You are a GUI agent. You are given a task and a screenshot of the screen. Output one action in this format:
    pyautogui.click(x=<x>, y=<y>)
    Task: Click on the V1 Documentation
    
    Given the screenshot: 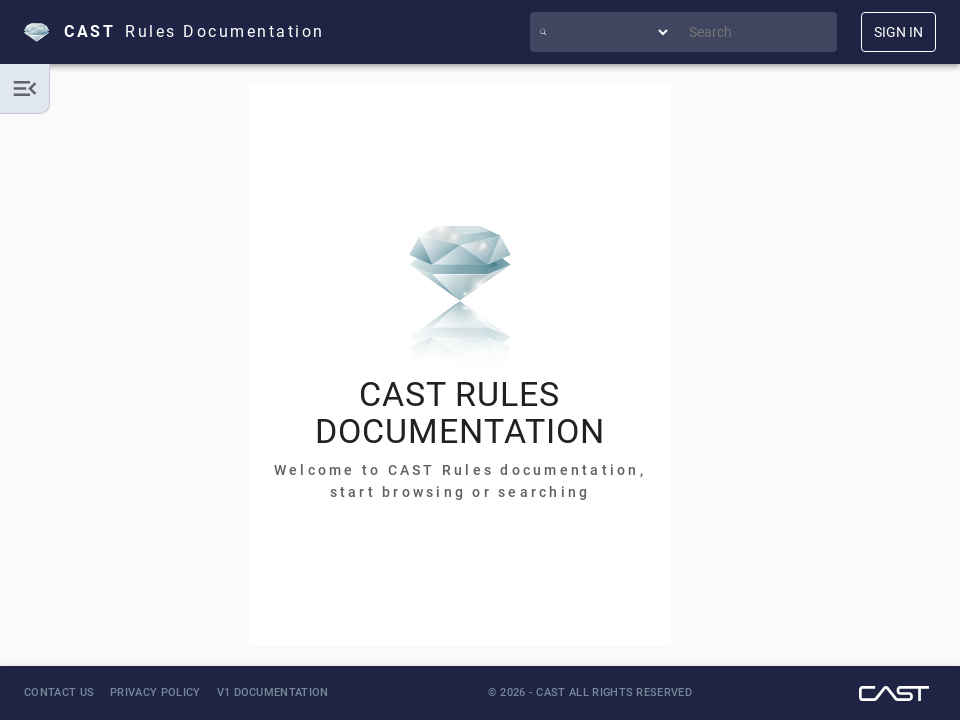 What is the action you would take?
    pyautogui.click(x=273, y=692)
    